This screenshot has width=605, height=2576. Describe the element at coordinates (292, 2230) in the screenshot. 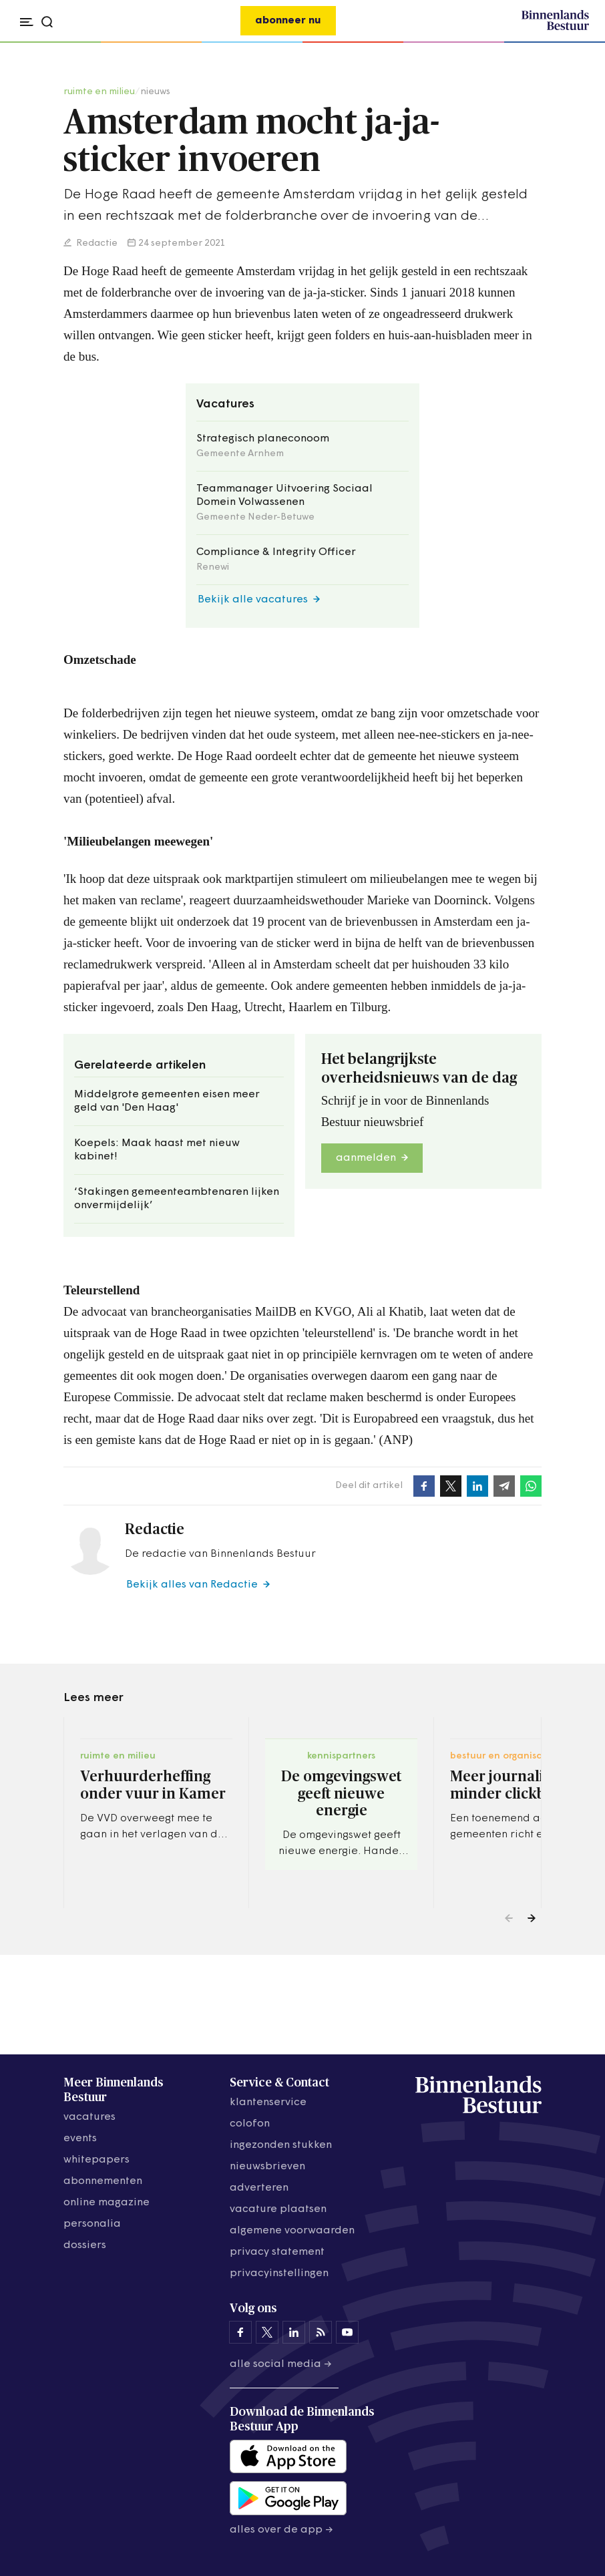

I see `algemene voorwaarden` at that location.